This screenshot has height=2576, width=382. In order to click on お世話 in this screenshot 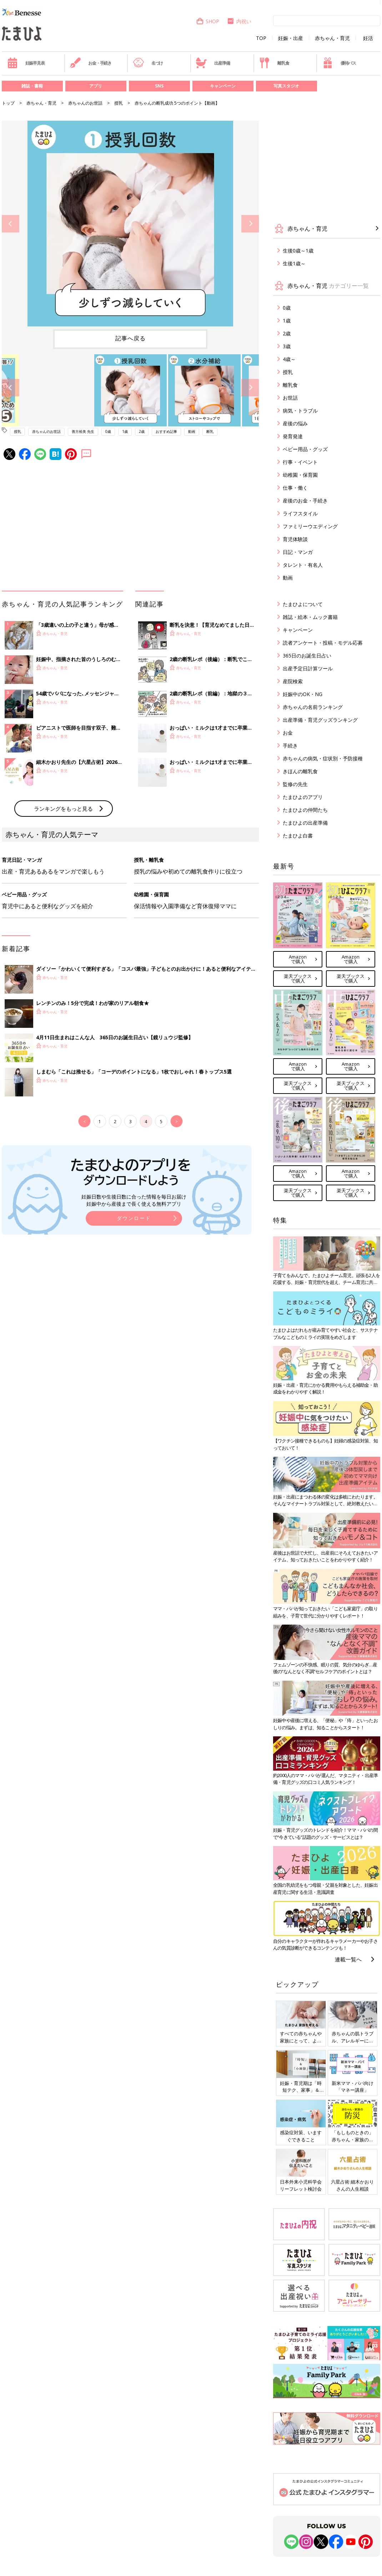, I will do `click(290, 397)`.